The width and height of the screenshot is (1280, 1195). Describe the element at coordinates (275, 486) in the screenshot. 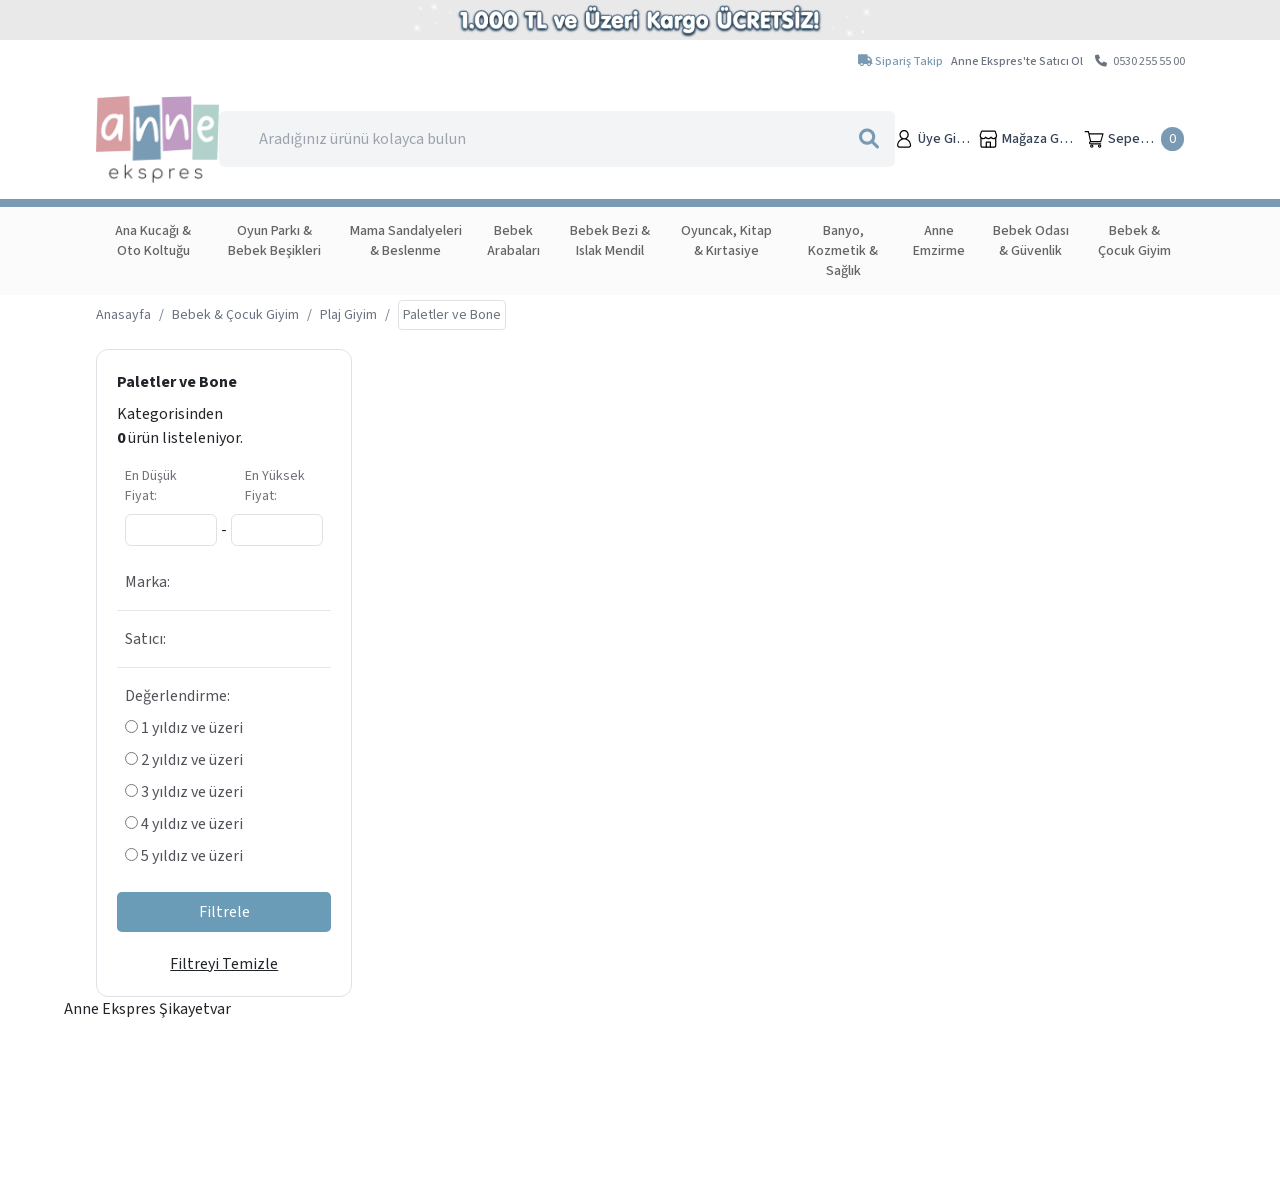

I see `En Yüksek Fiyat:` at that location.